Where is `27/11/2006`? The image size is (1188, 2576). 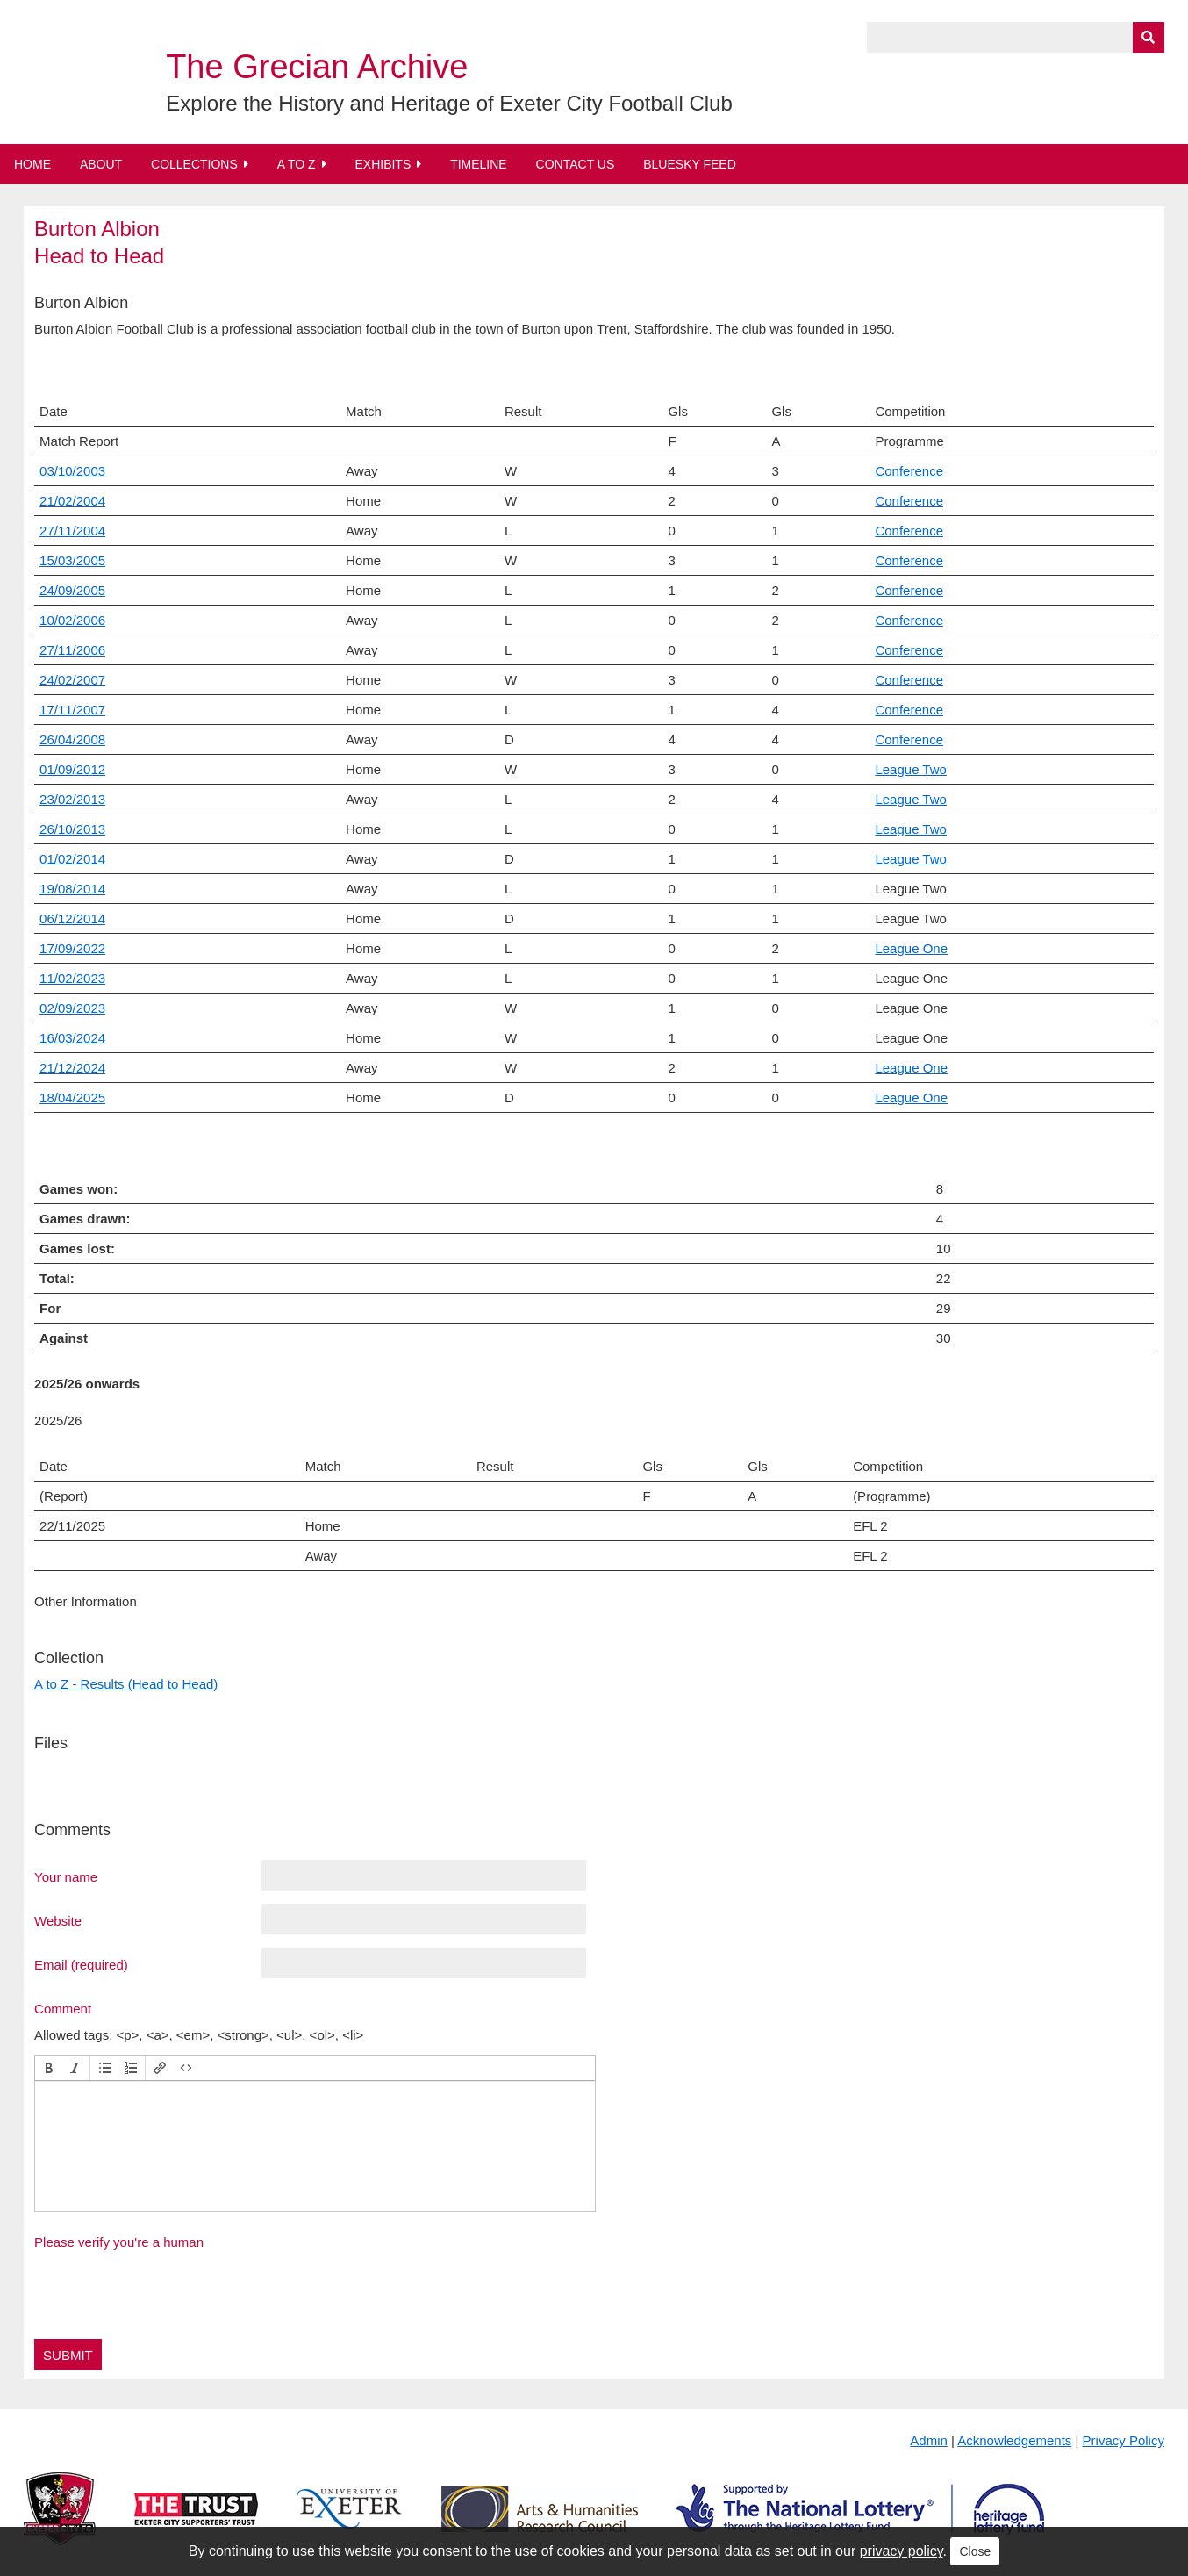 27/11/2006 is located at coordinates (72, 649).